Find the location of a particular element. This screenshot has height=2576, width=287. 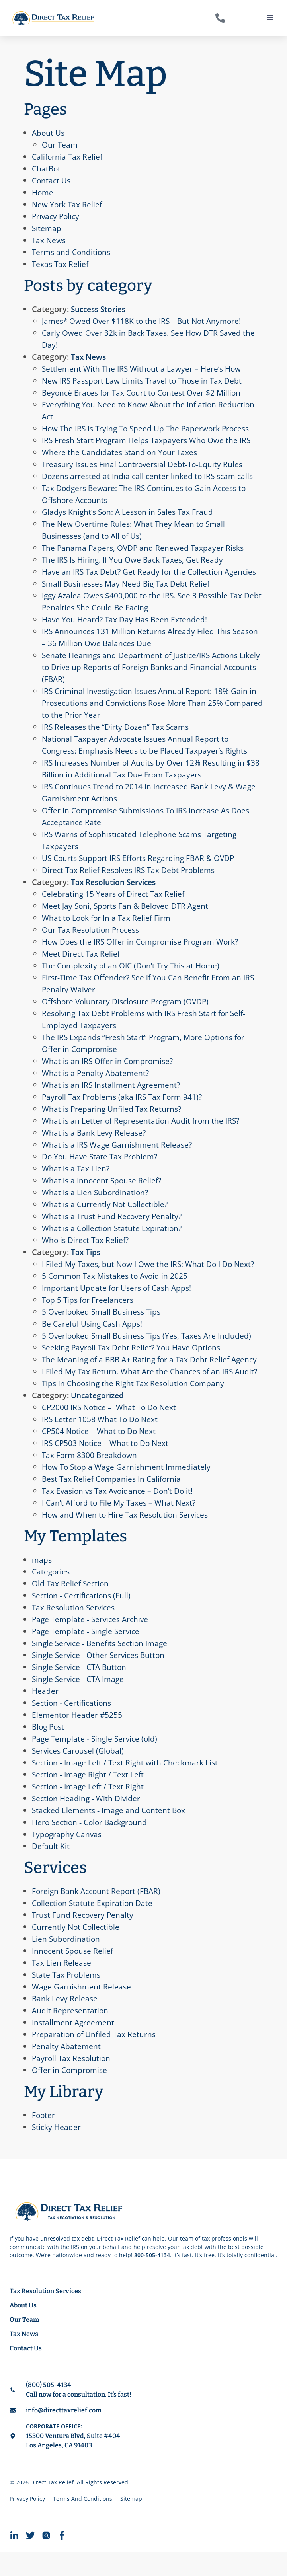

CP504 Notice – What to Do Next is located at coordinates (100, 1455).